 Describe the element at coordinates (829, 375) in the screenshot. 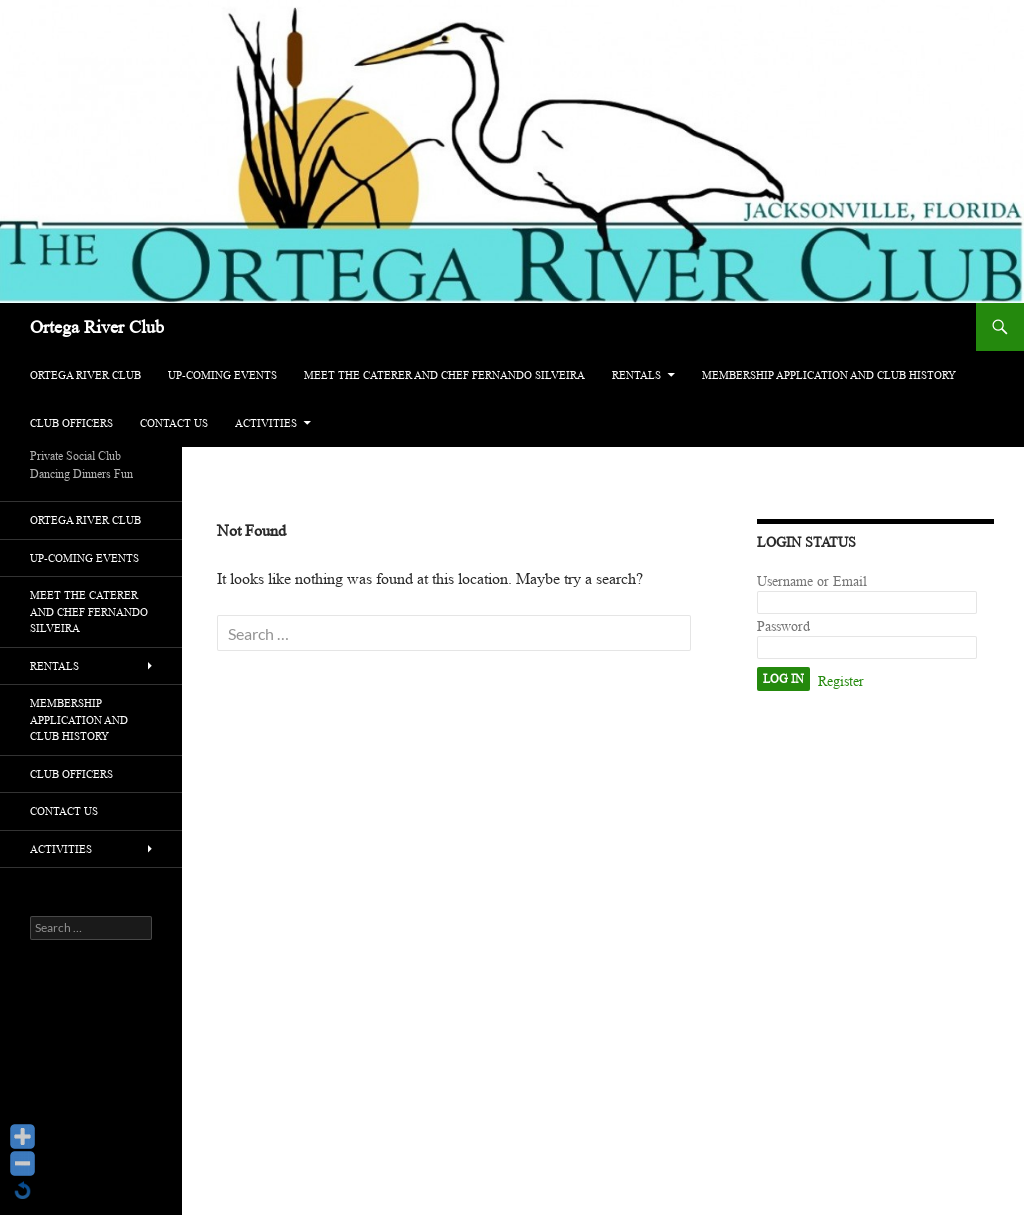

I see `Membership Application and Club History` at that location.